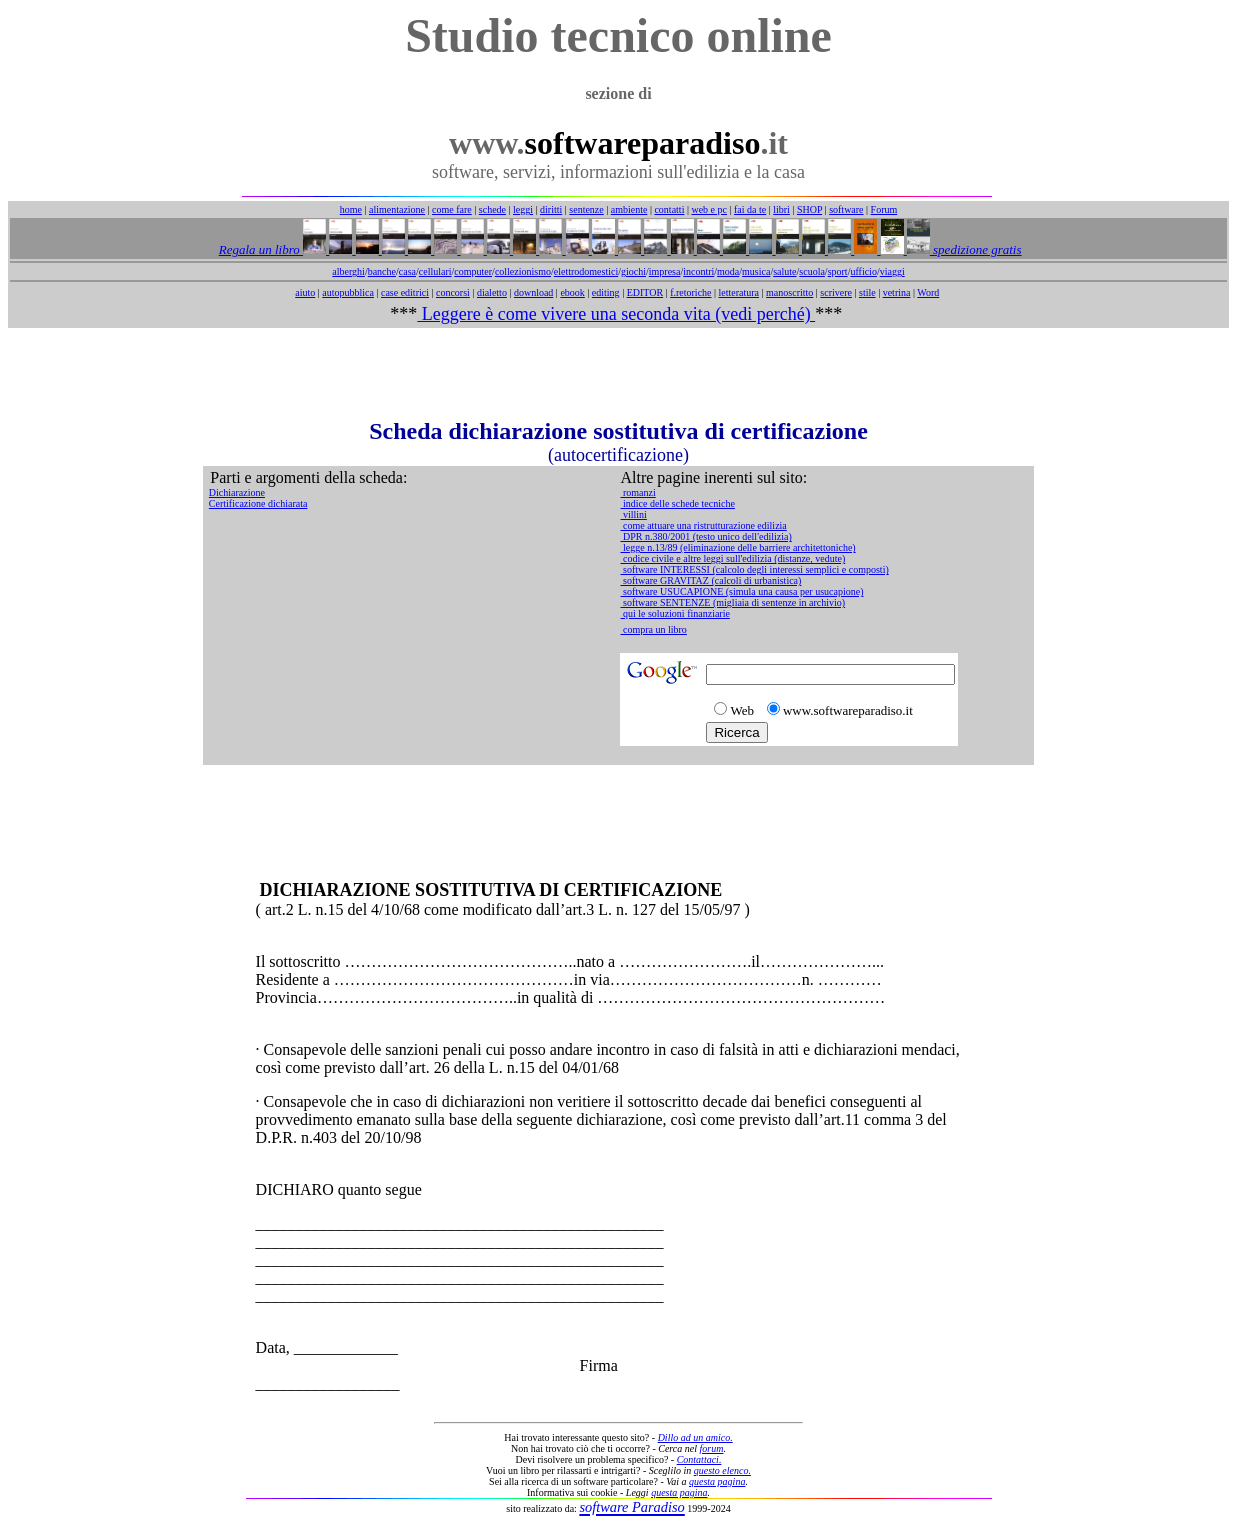  What do you see at coordinates (669, 209) in the screenshot?
I see `contatti` at bounding box center [669, 209].